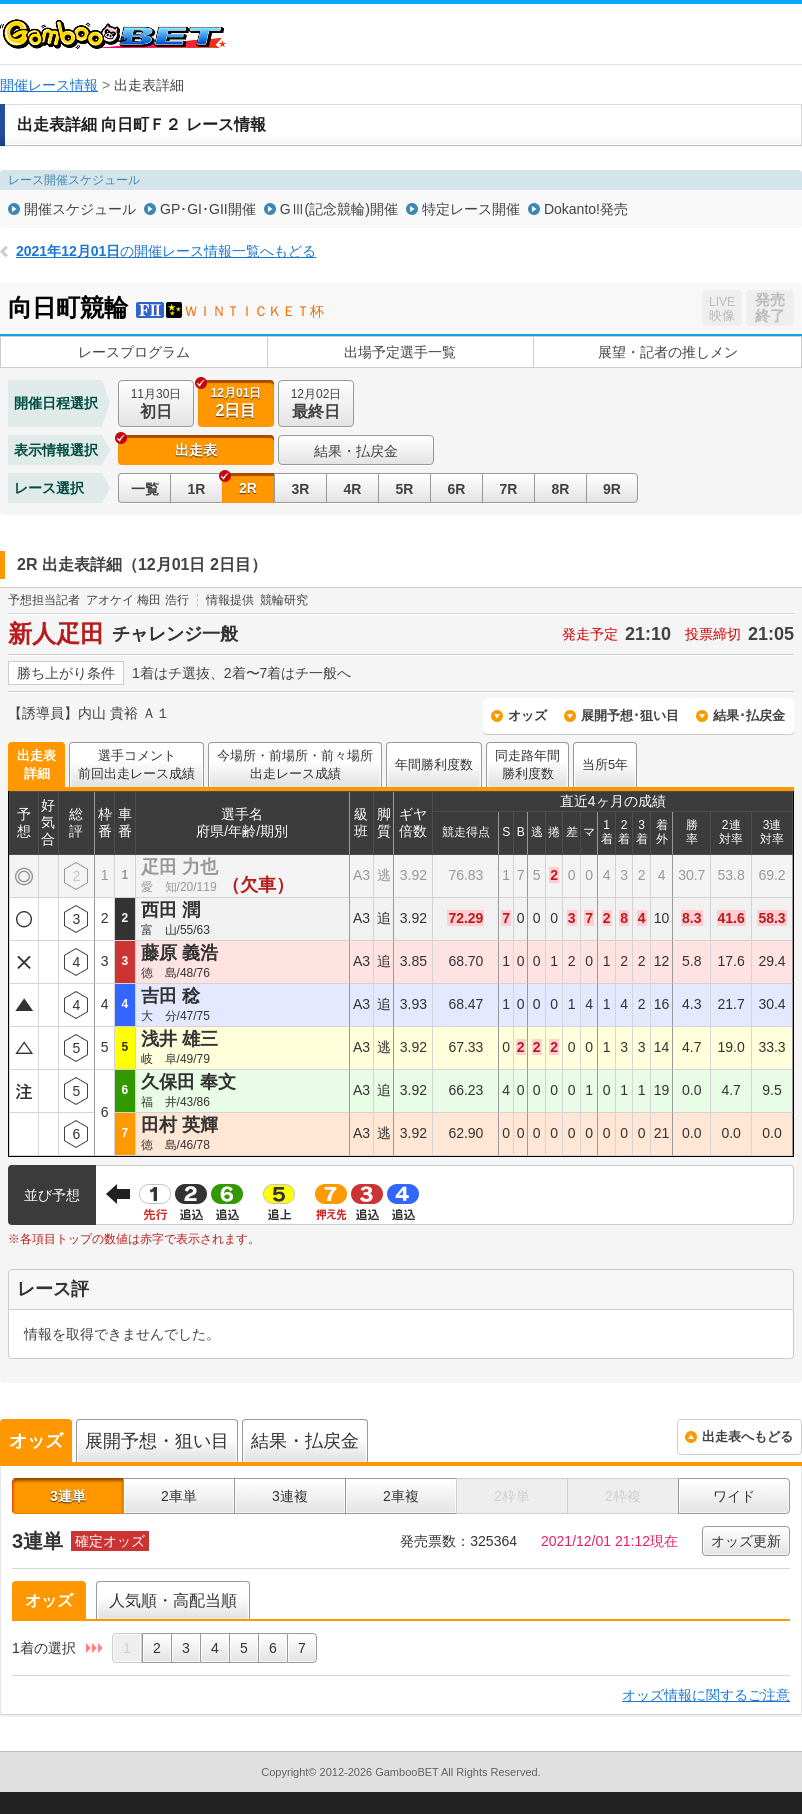 This screenshot has height=1814, width=802. I want to click on 9R, so click(612, 489).